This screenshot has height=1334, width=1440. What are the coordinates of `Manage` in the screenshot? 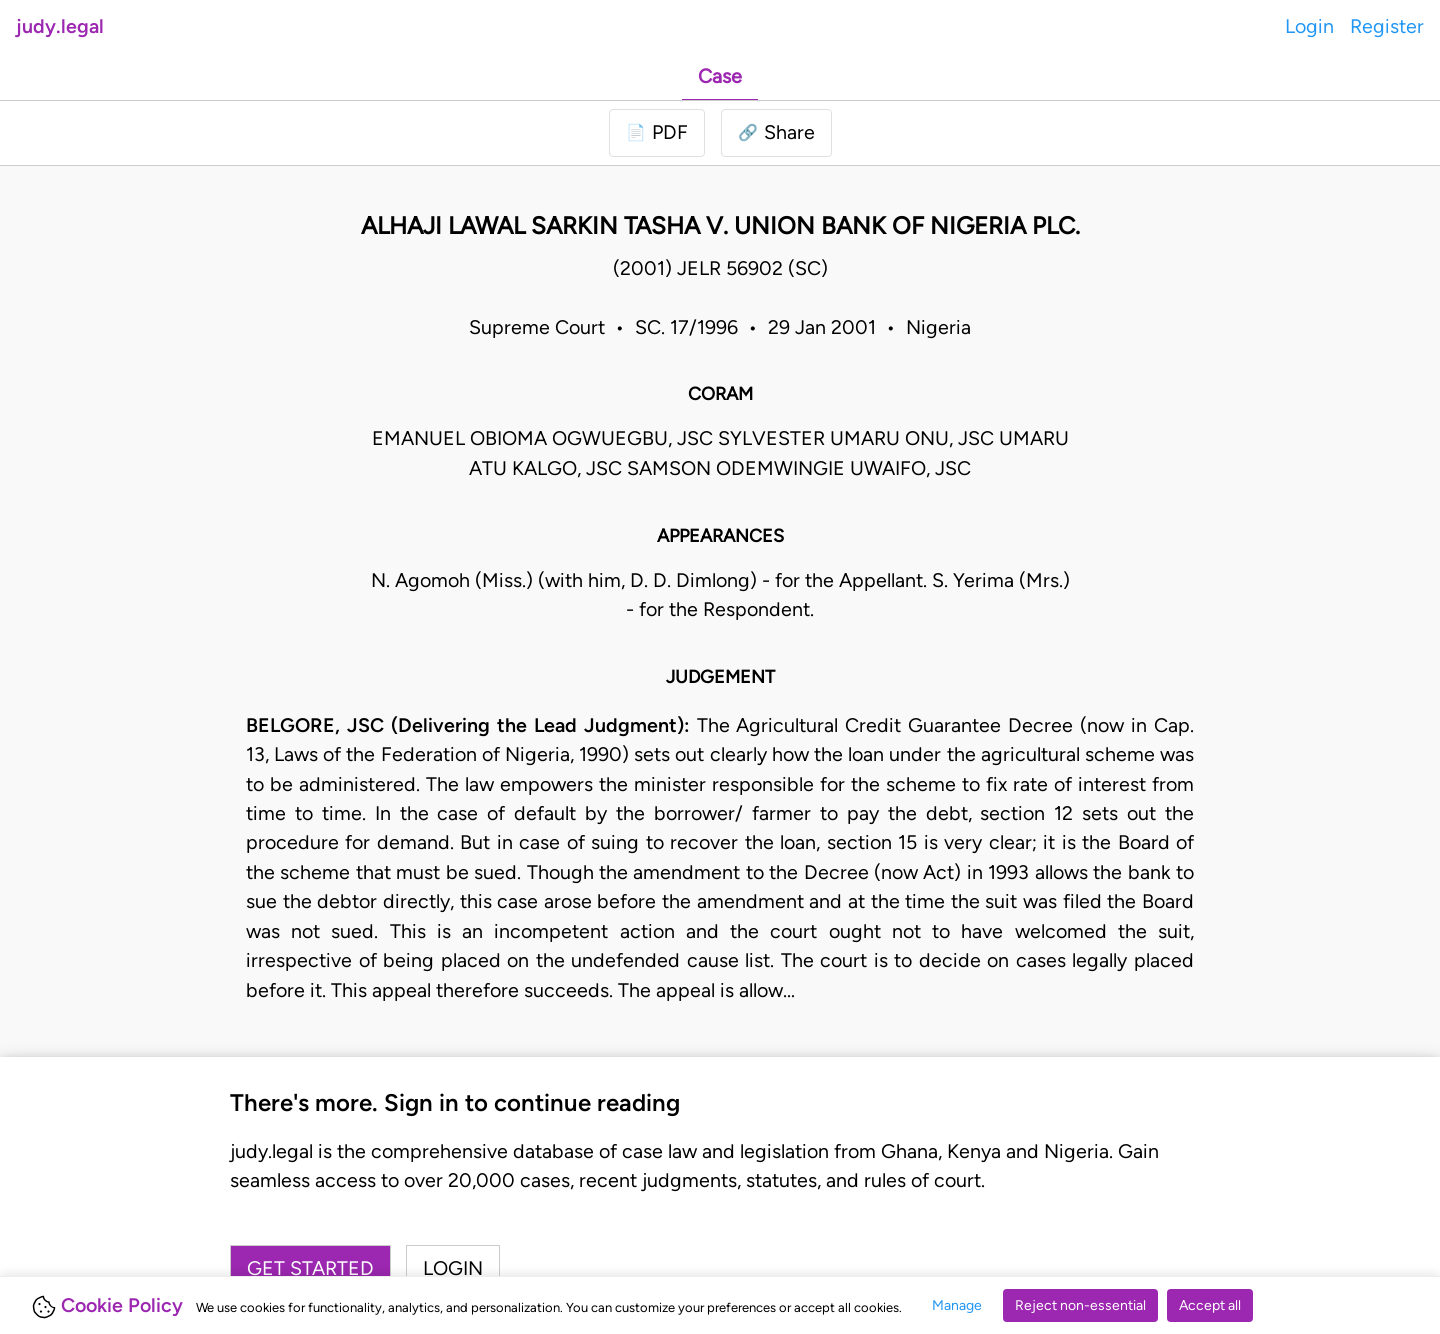 It's located at (957, 1305).